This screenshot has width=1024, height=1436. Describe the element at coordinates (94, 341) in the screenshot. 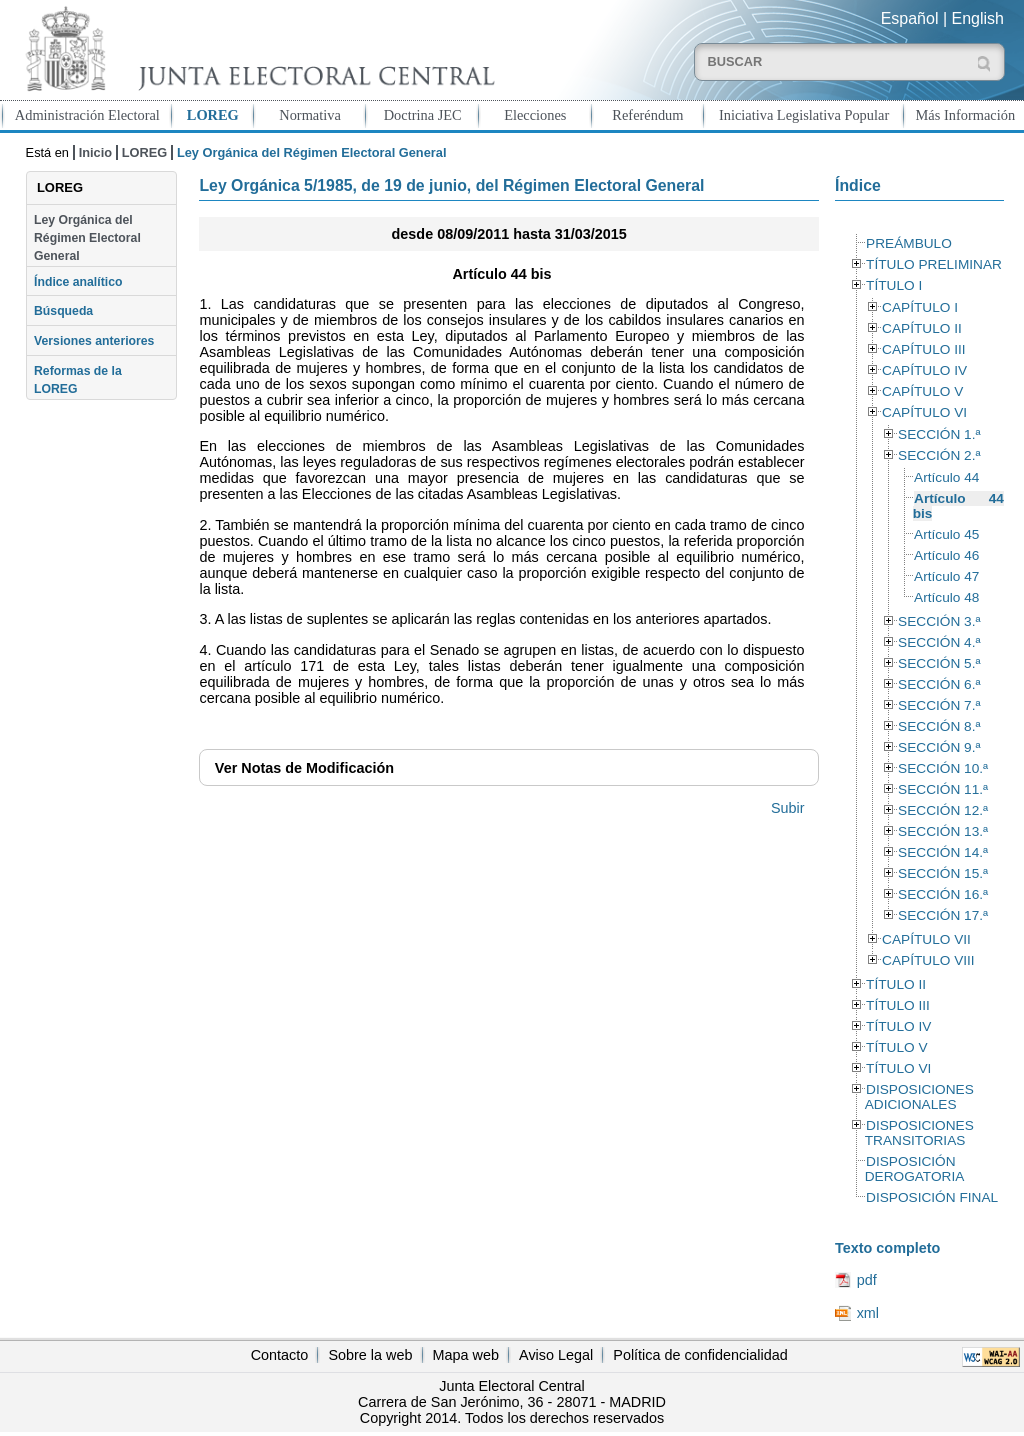

I see `Versiones anteriores` at that location.